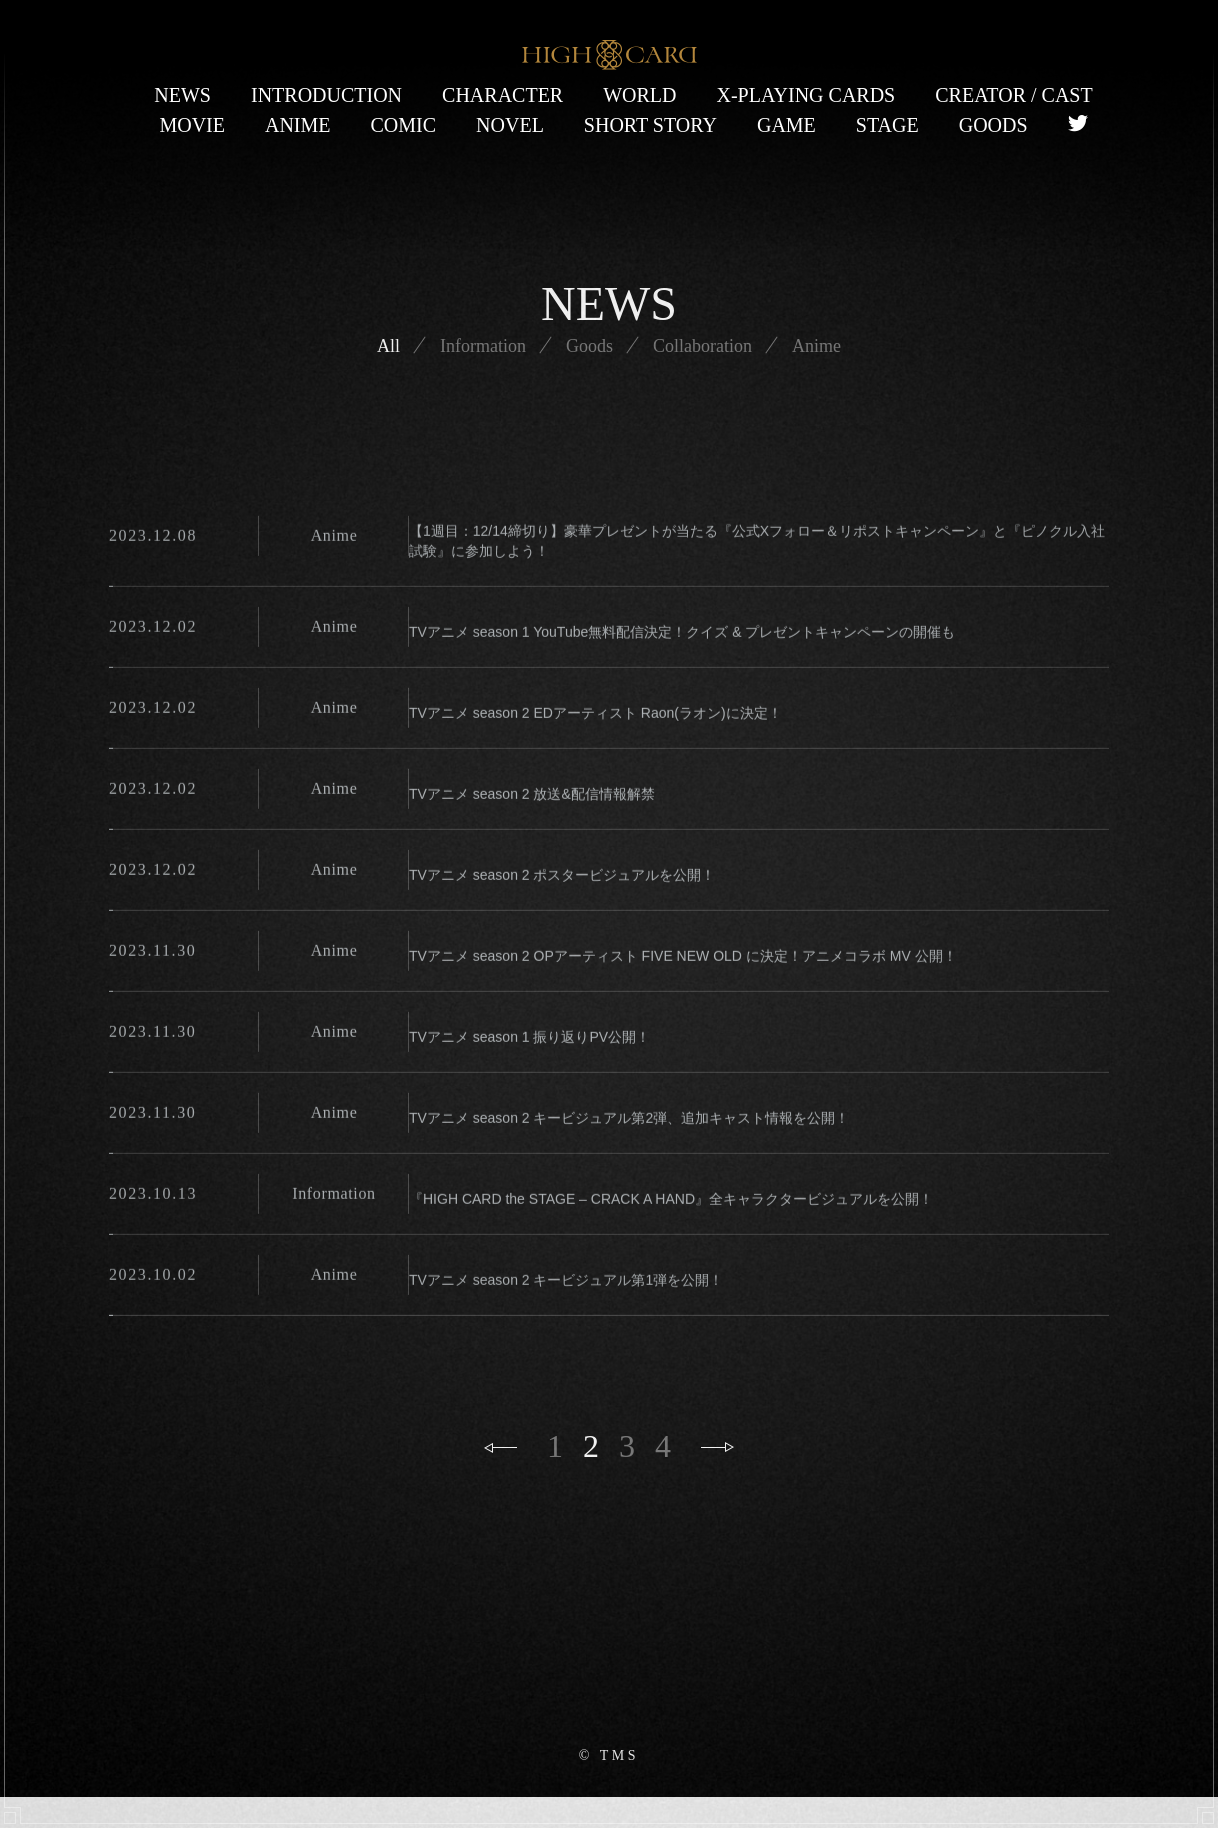 The height and width of the screenshot is (1828, 1218). I want to click on WORLD, so click(639, 95).